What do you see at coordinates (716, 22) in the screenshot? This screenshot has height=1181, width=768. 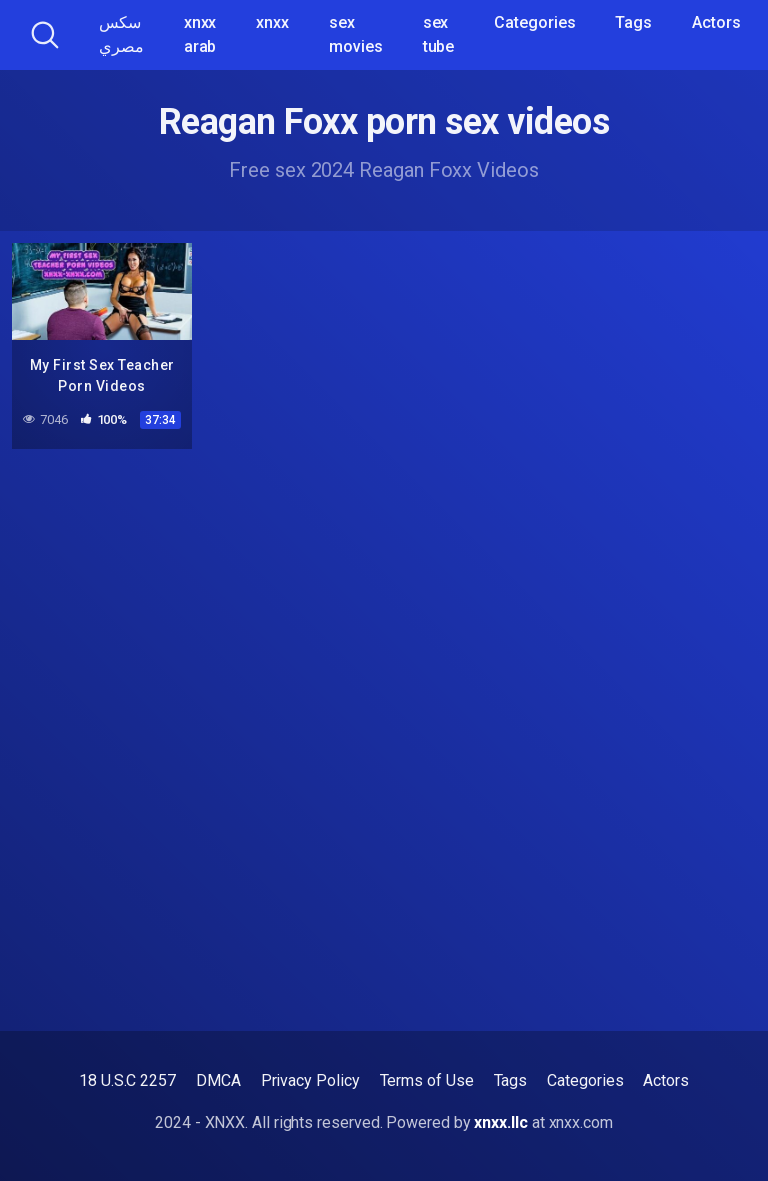 I see `Actors` at bounding box center [716, 22].